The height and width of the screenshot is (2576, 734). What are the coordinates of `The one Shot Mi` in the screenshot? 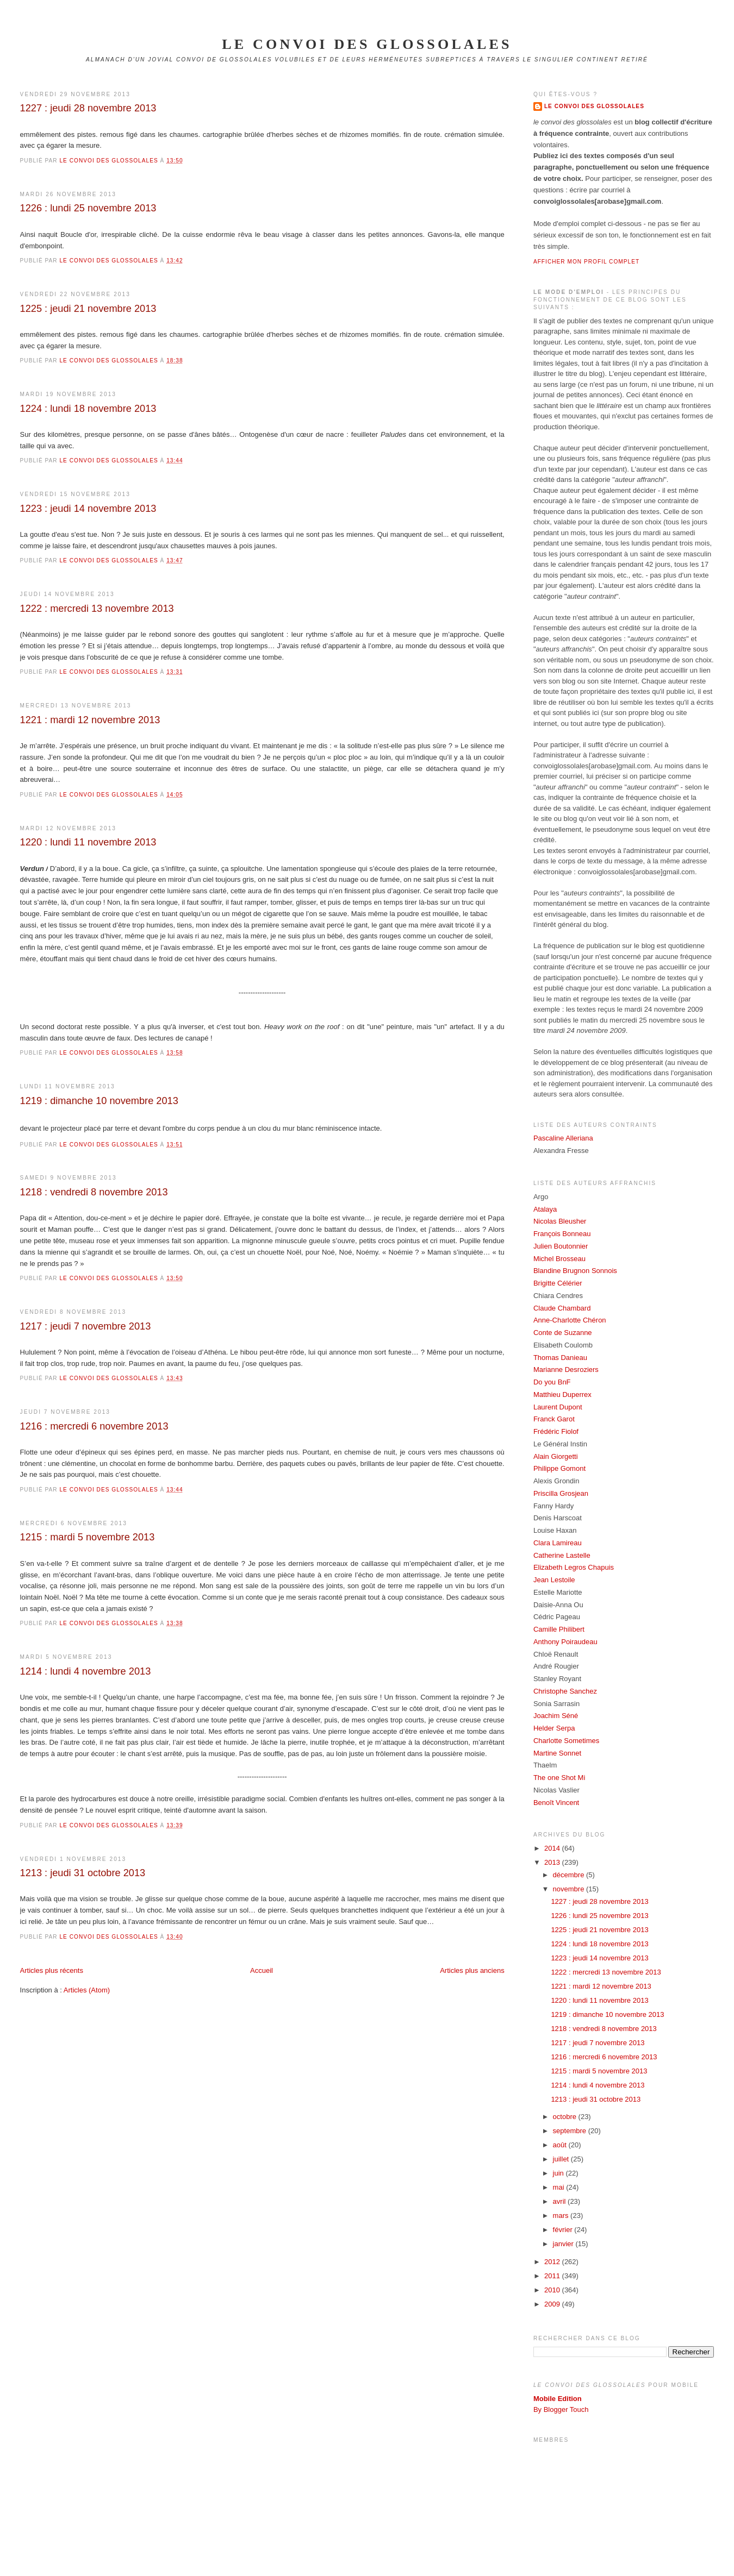 It's located at (559, 1777).